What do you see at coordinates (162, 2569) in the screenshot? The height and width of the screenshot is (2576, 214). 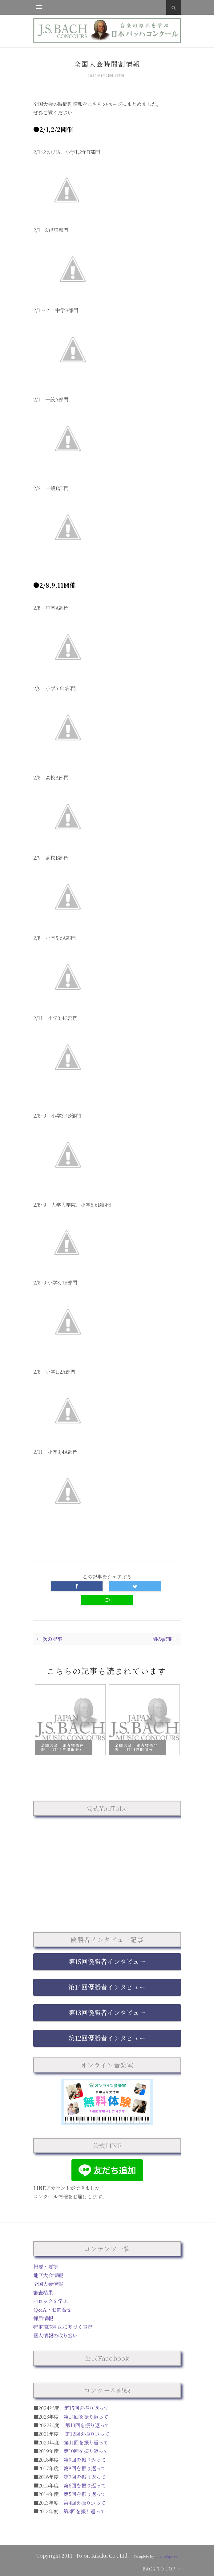 I see `Back to top` at bounding box center [162, 2569].